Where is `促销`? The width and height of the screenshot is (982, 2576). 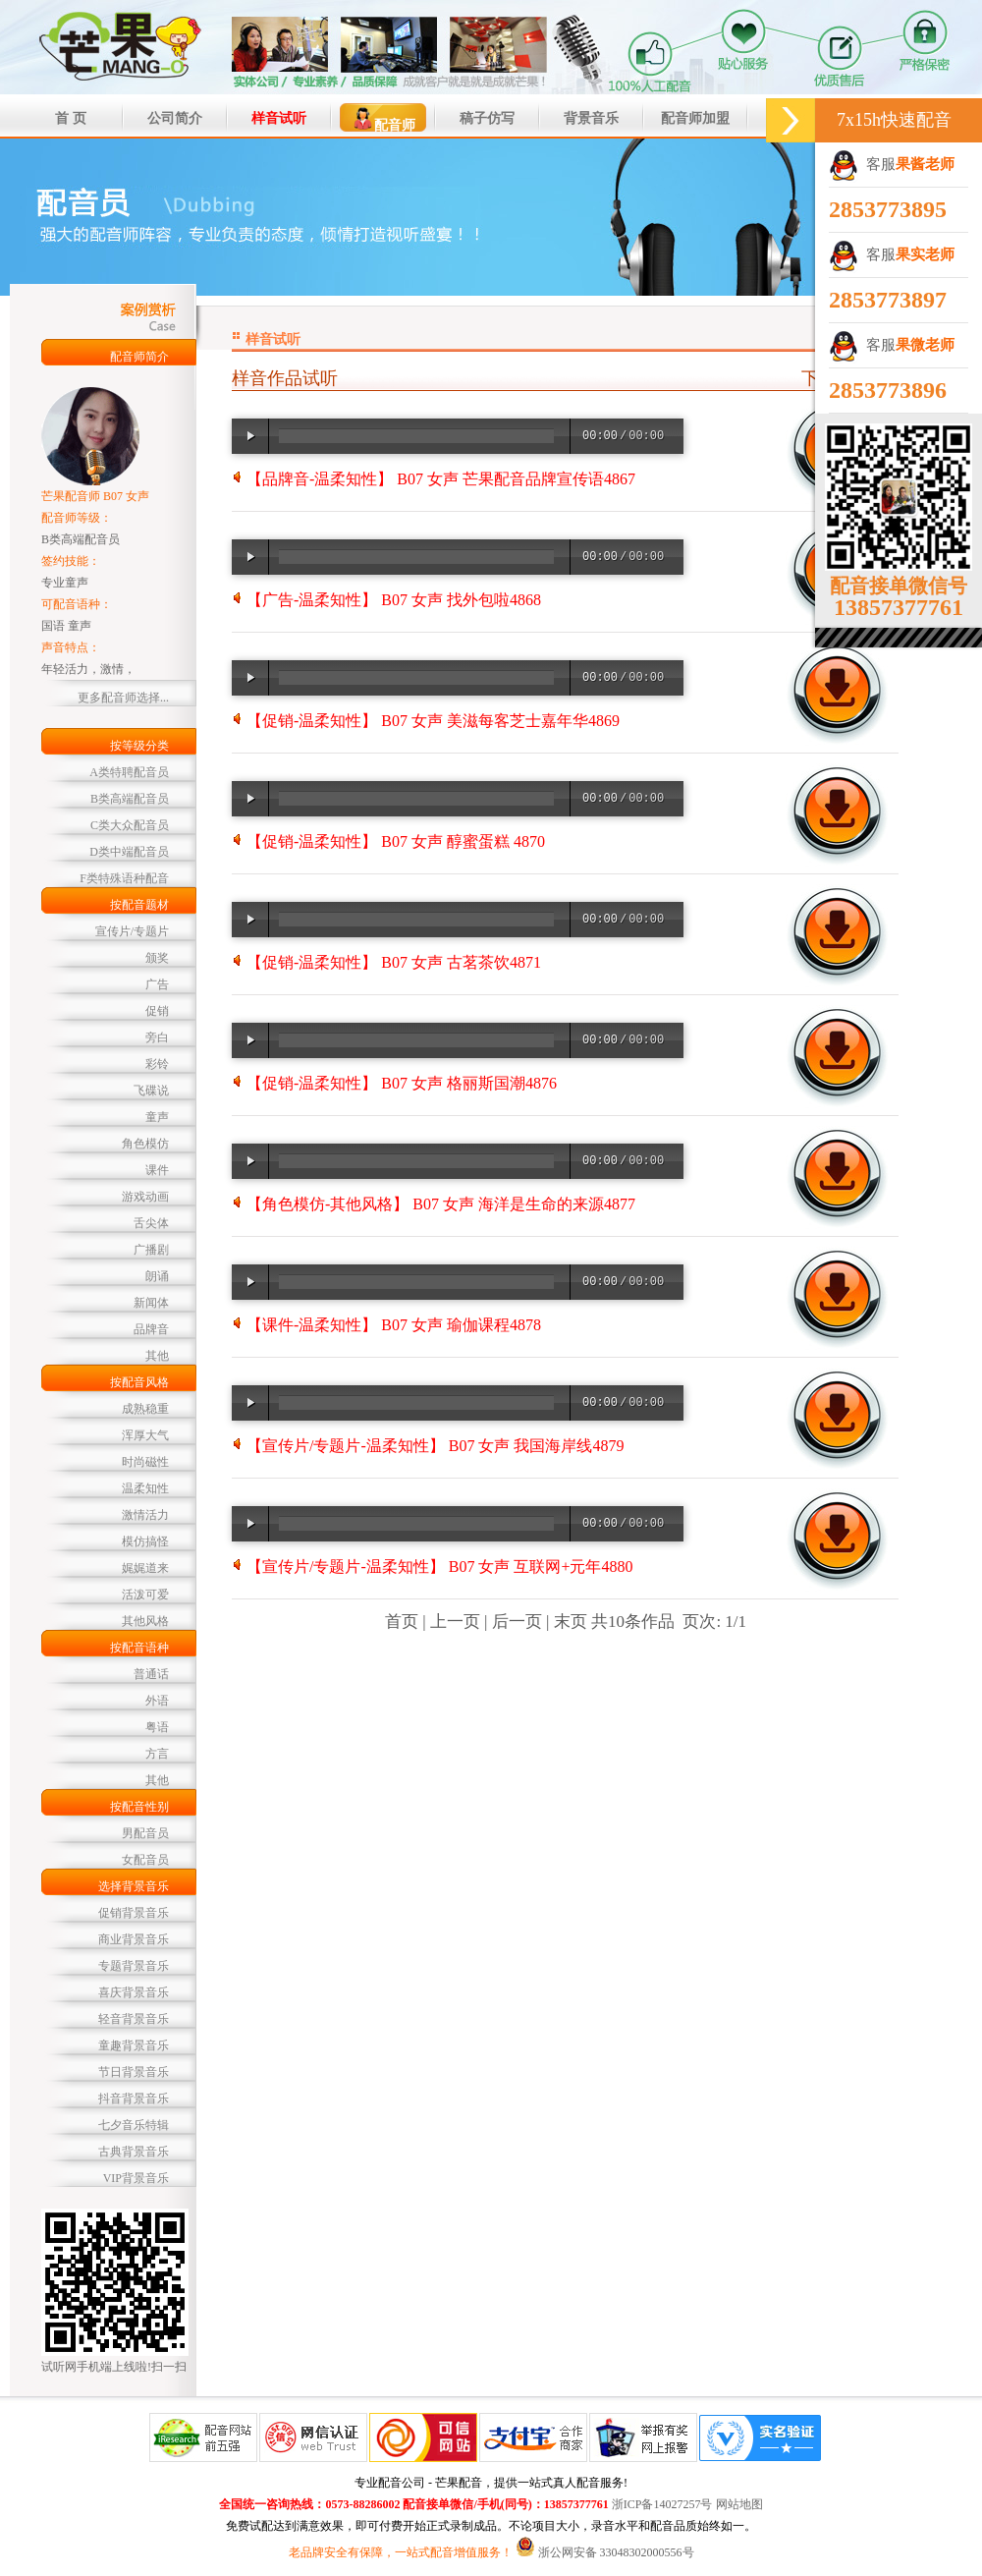 促销 is located at coordinates (157, 1011).